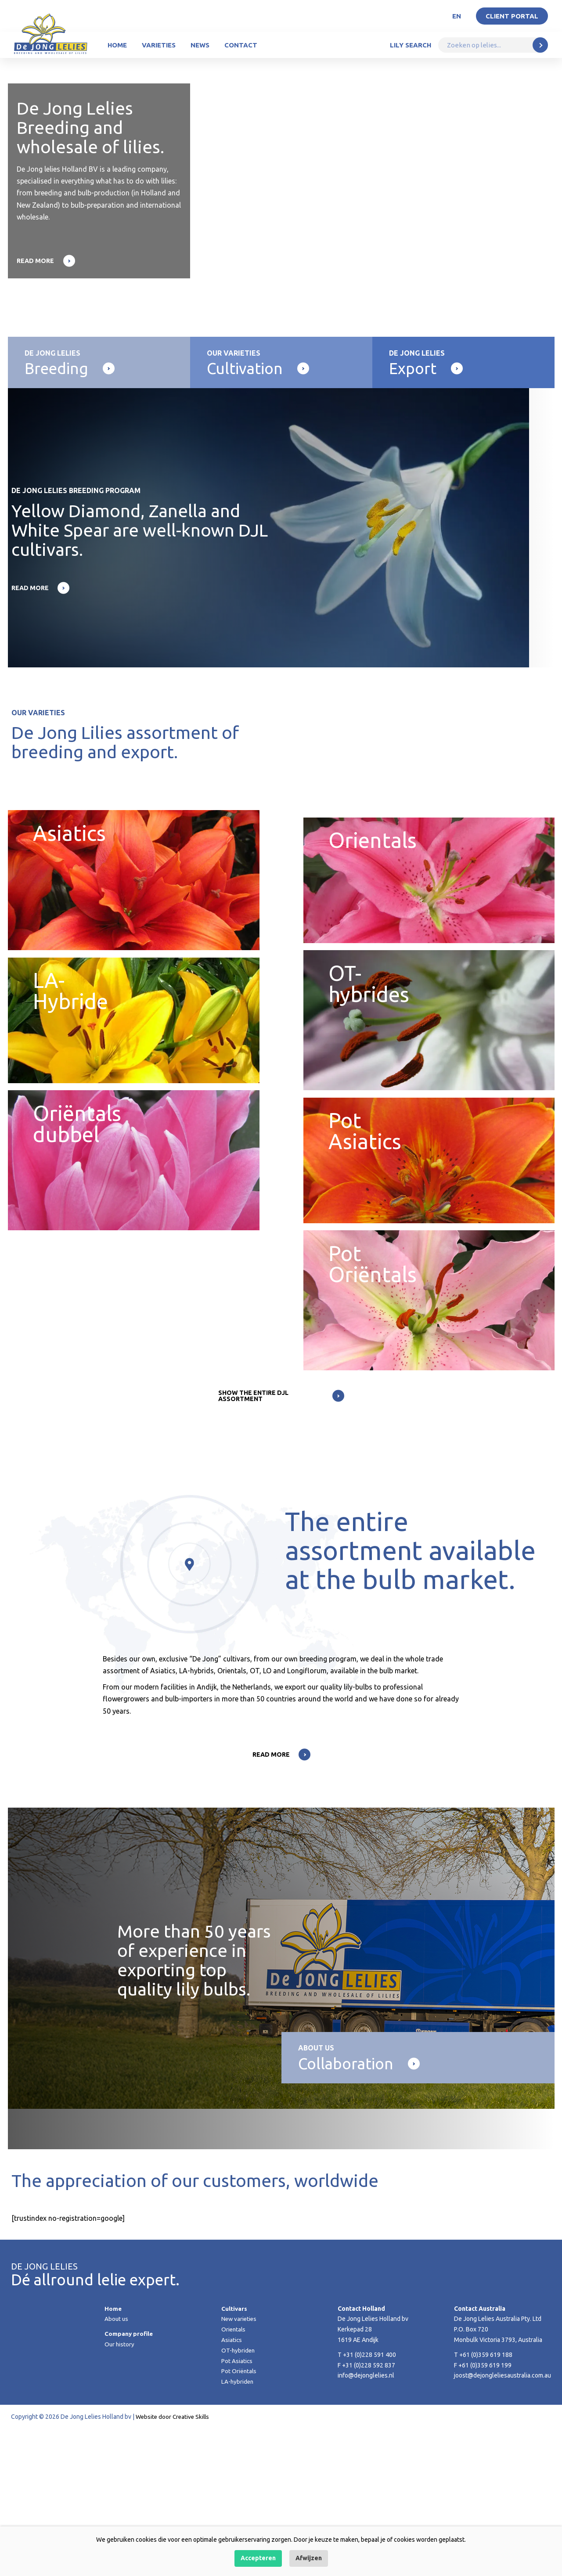  What do you see at coordinates (133, 900) in the screenshot?
I see `Asiatics` at bounding box center [133, 900].